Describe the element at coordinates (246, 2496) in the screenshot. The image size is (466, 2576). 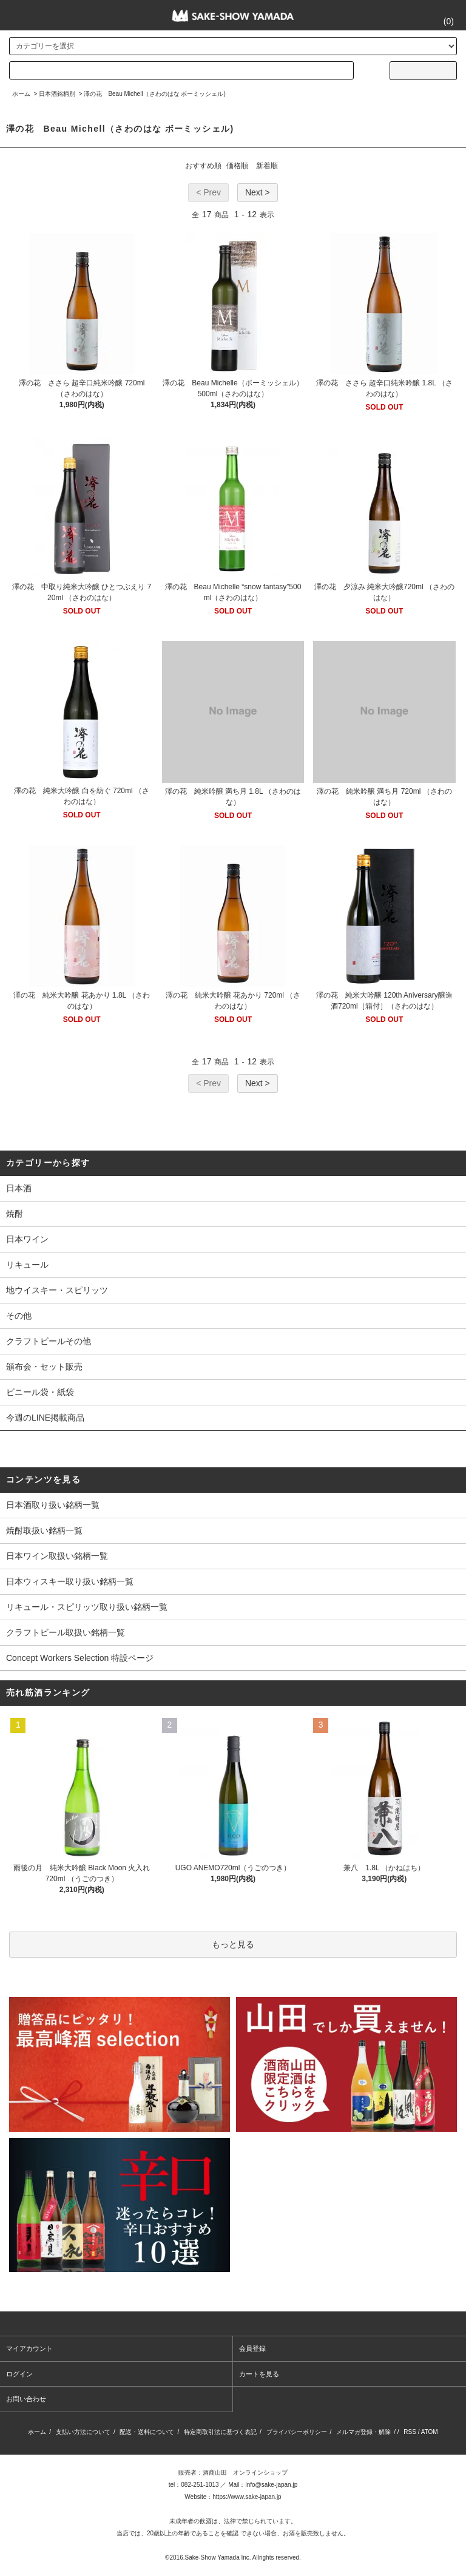
I see `https://www.sake-japan.jp` at that location.